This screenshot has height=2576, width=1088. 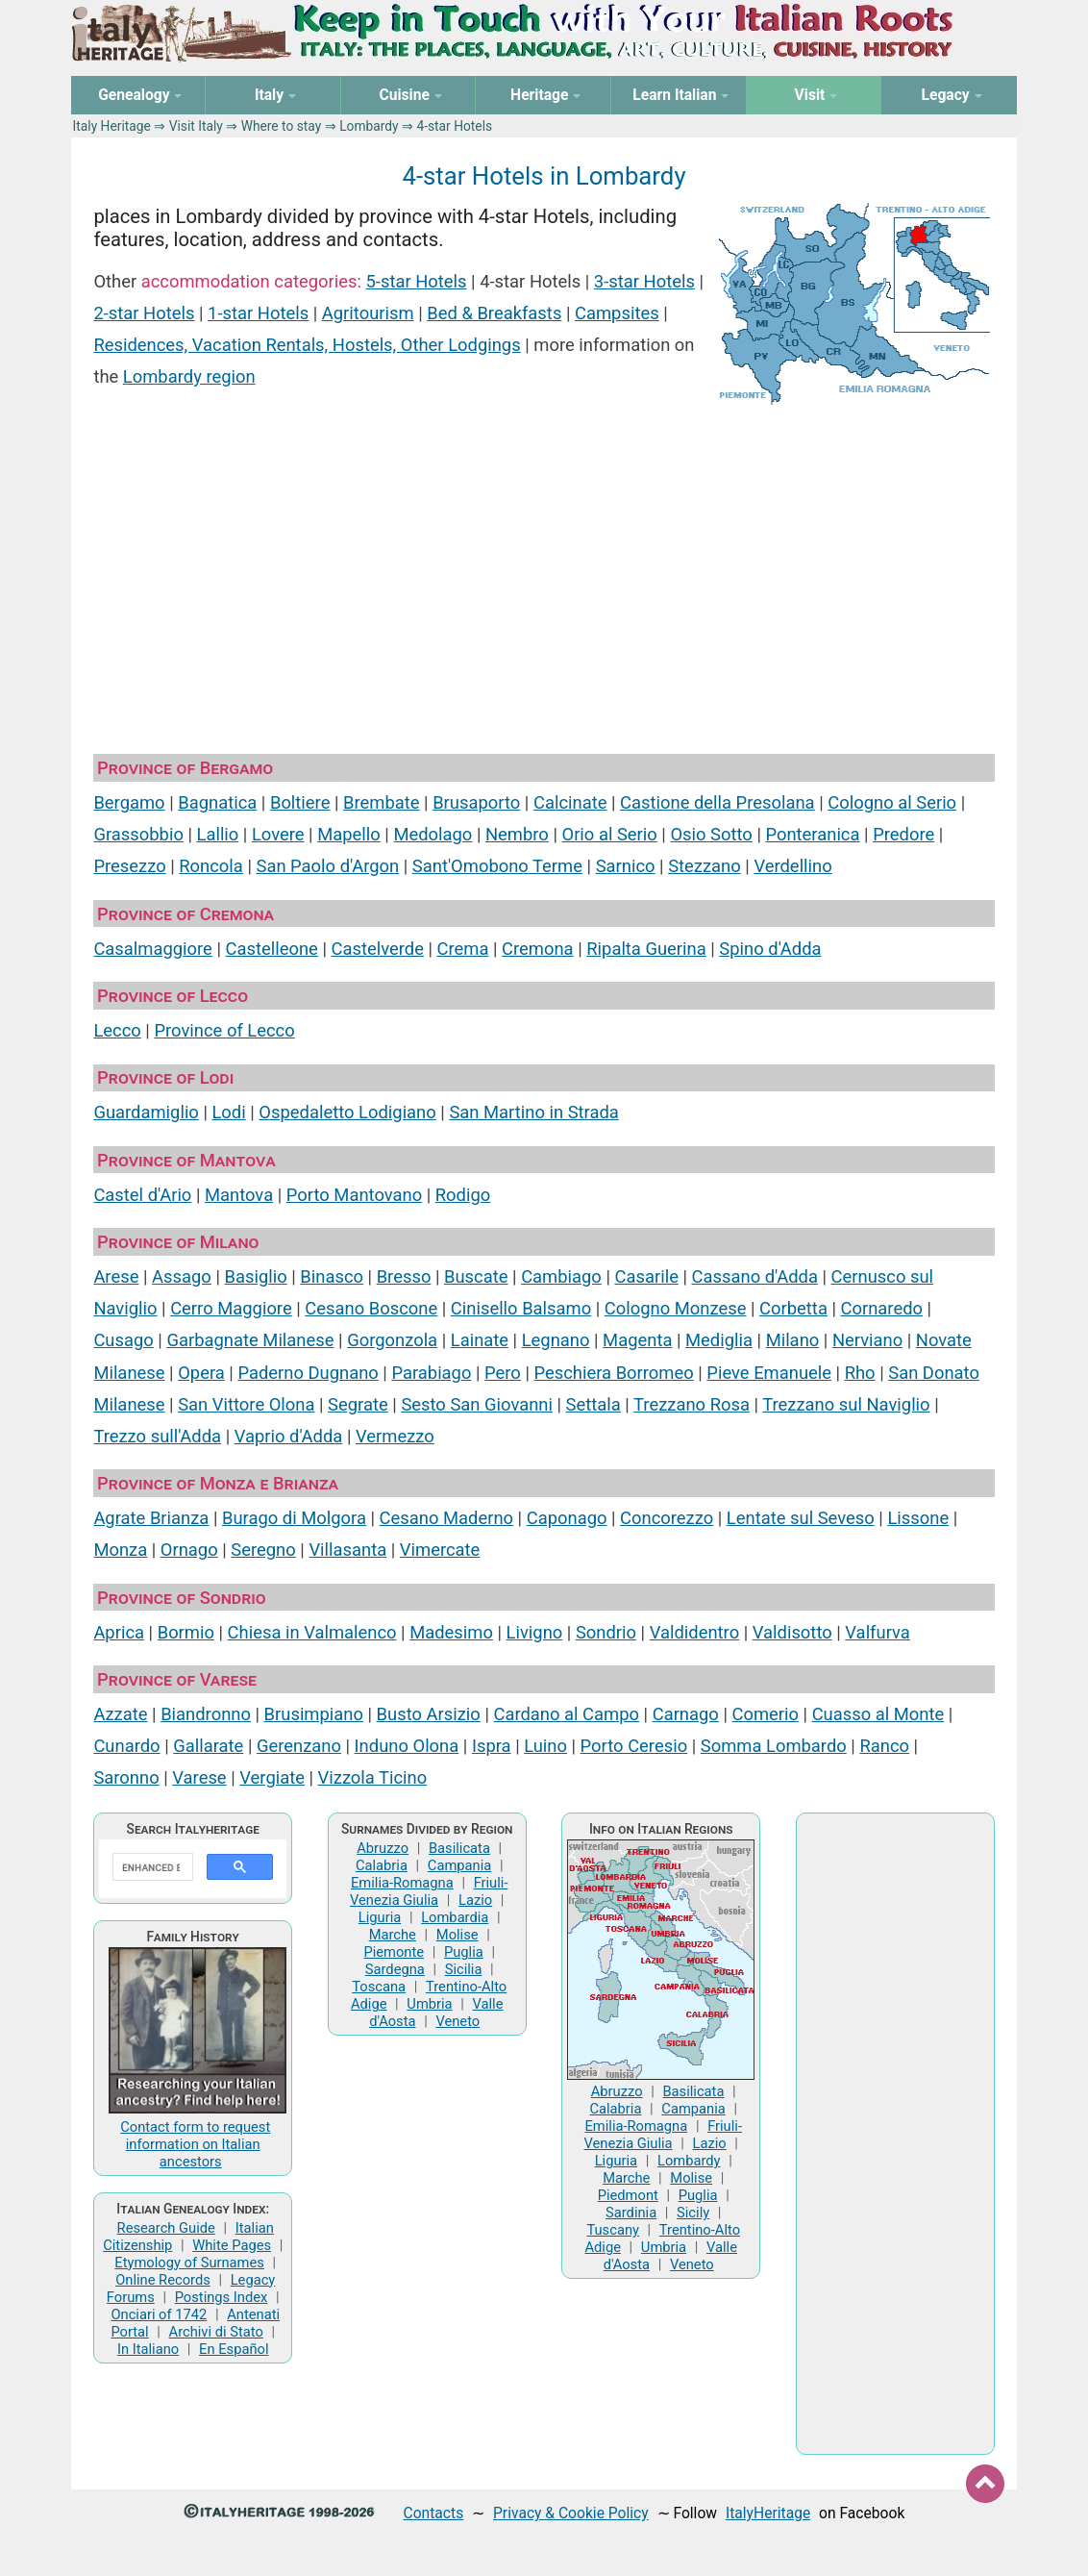 I want to click on Nerviano, so click(x=867, y=1340).